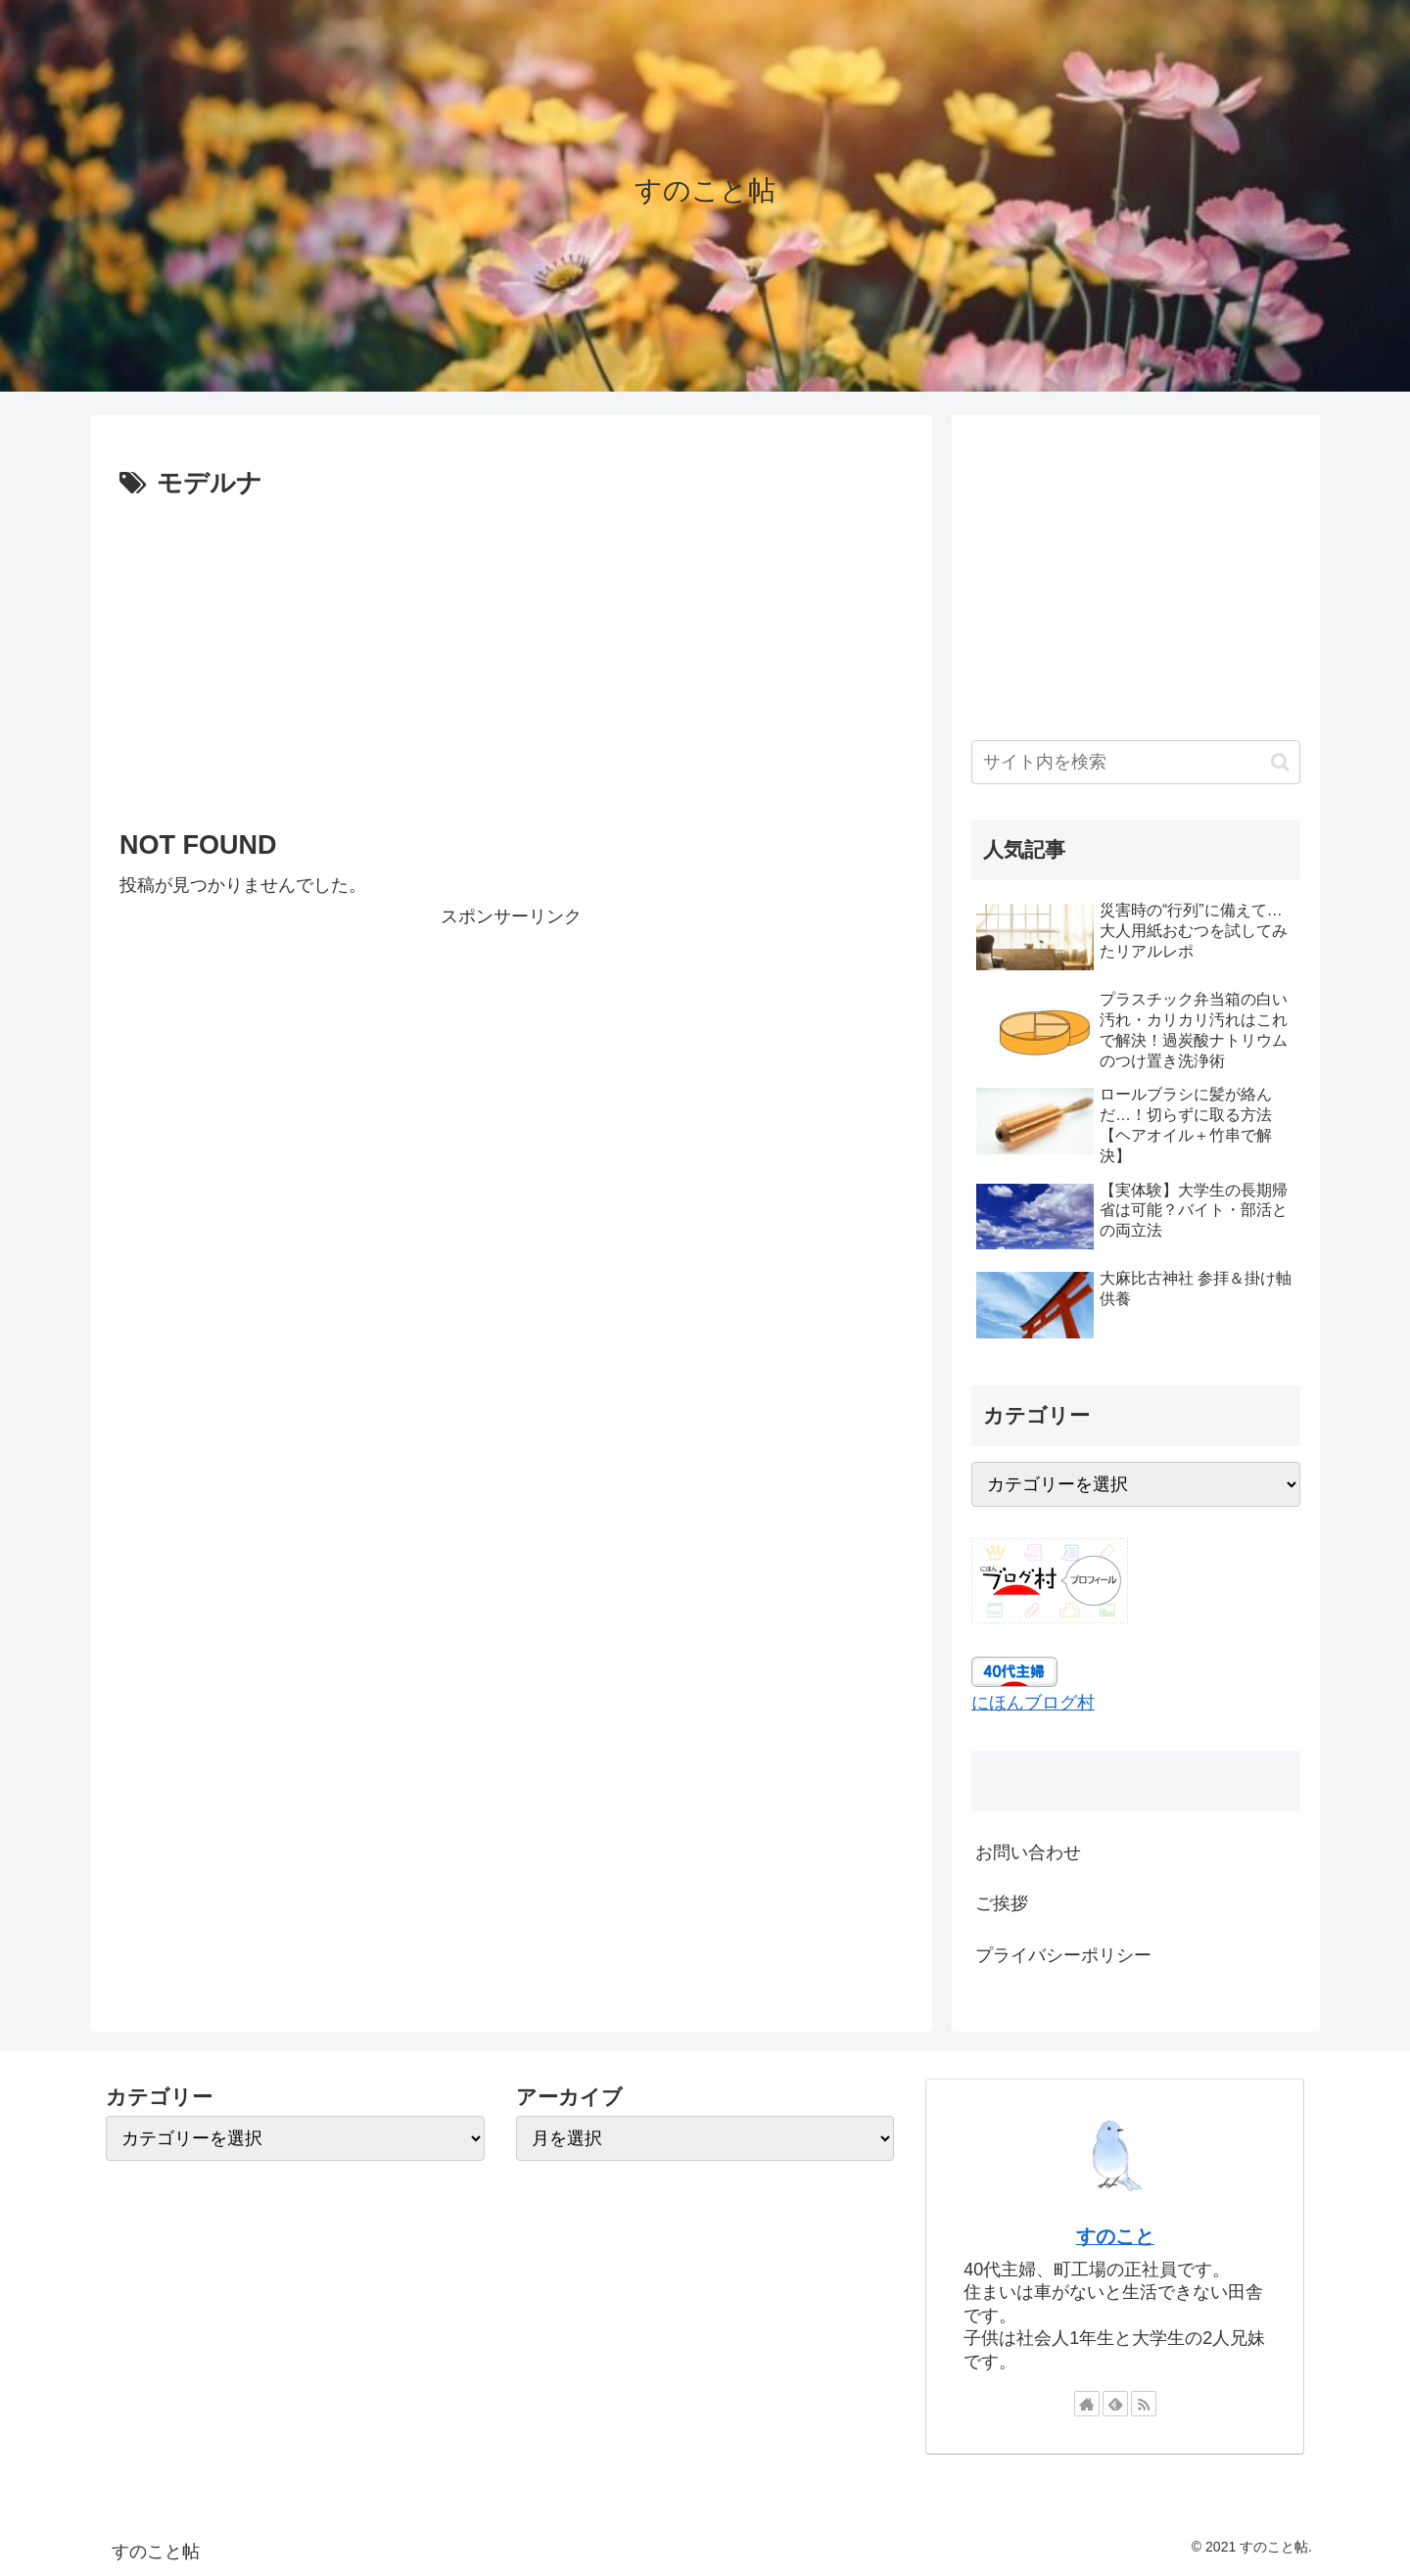  What do you see at coordinates (1115, 2236) in the screenshot?
I see `すのこと` at bounding box center [1115, 2236].